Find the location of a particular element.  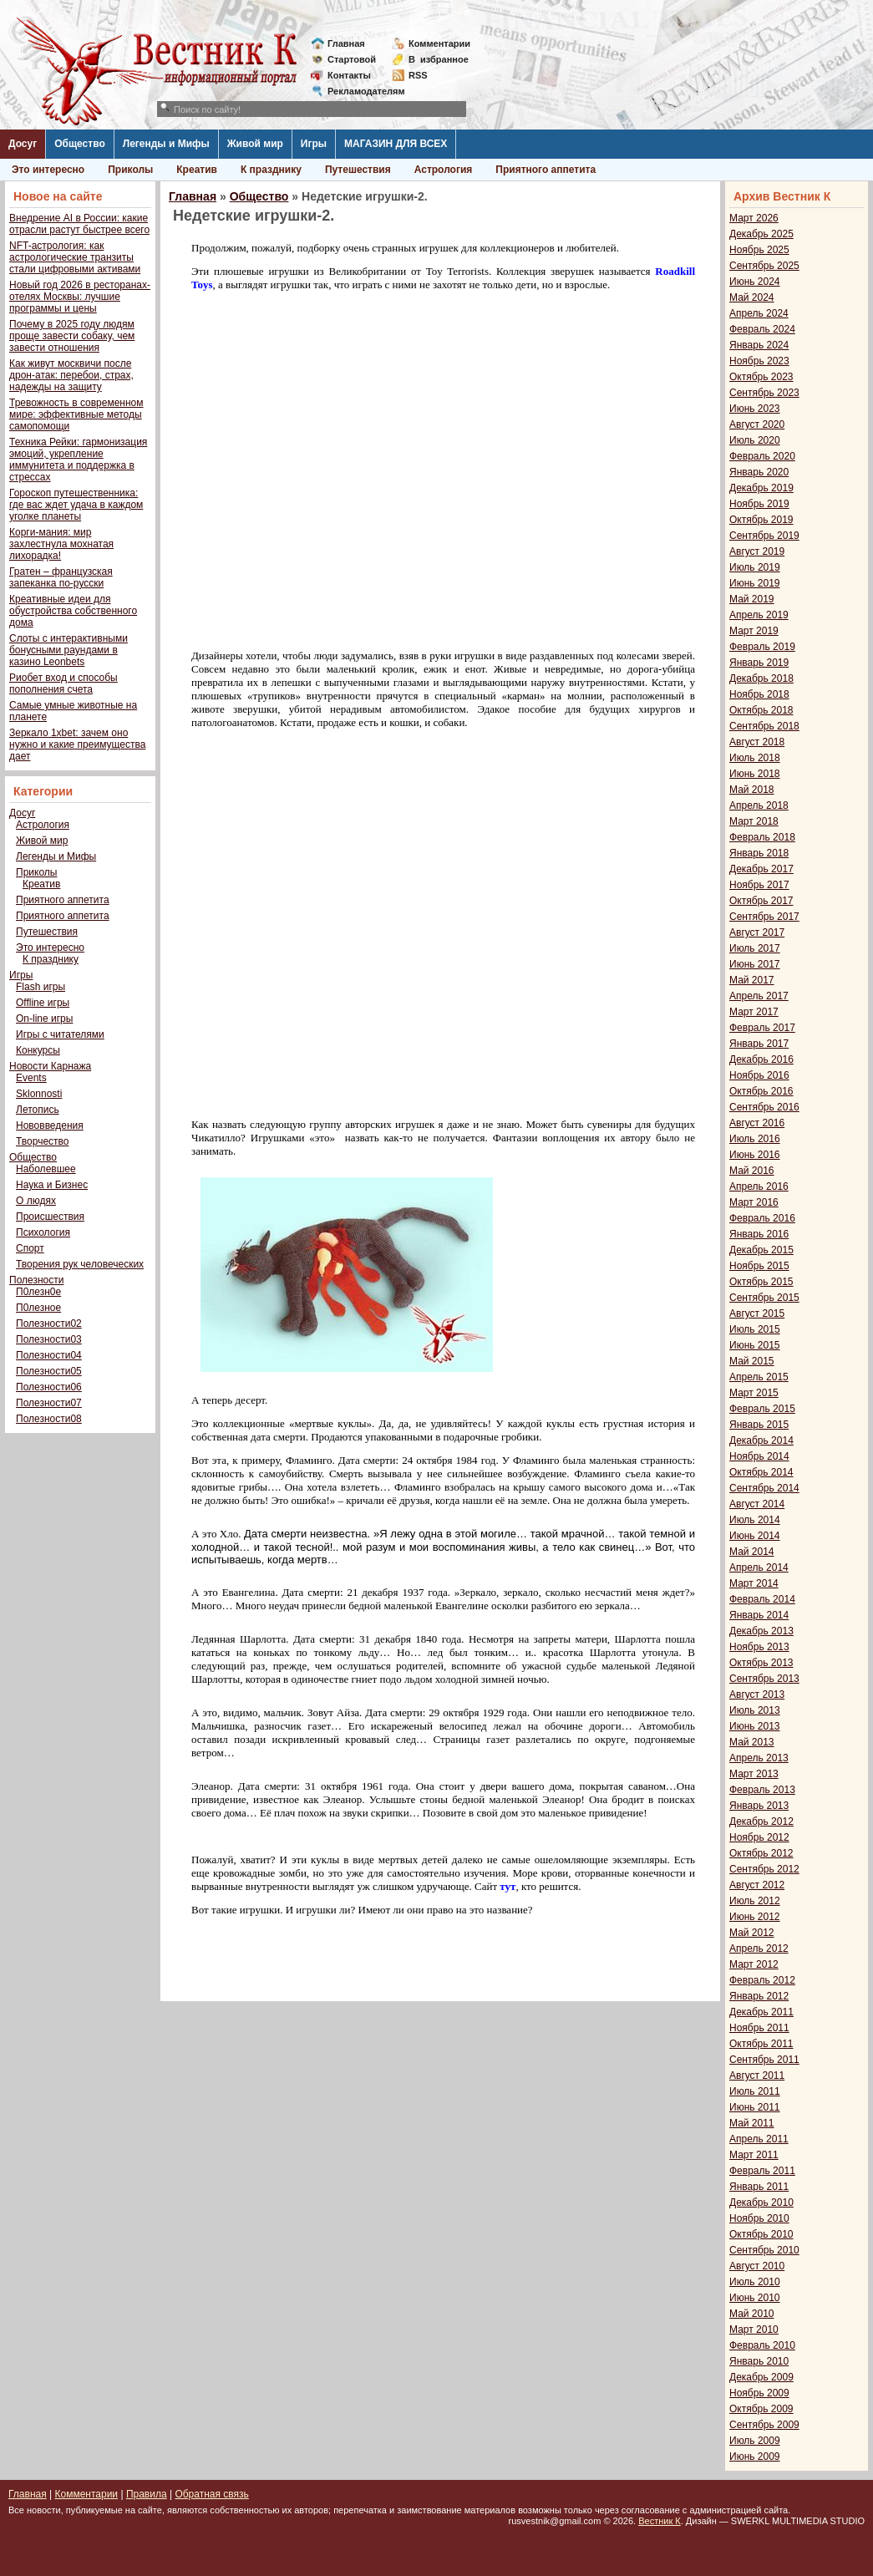

Апрель 2015 is located at coordinates (759, 1377).